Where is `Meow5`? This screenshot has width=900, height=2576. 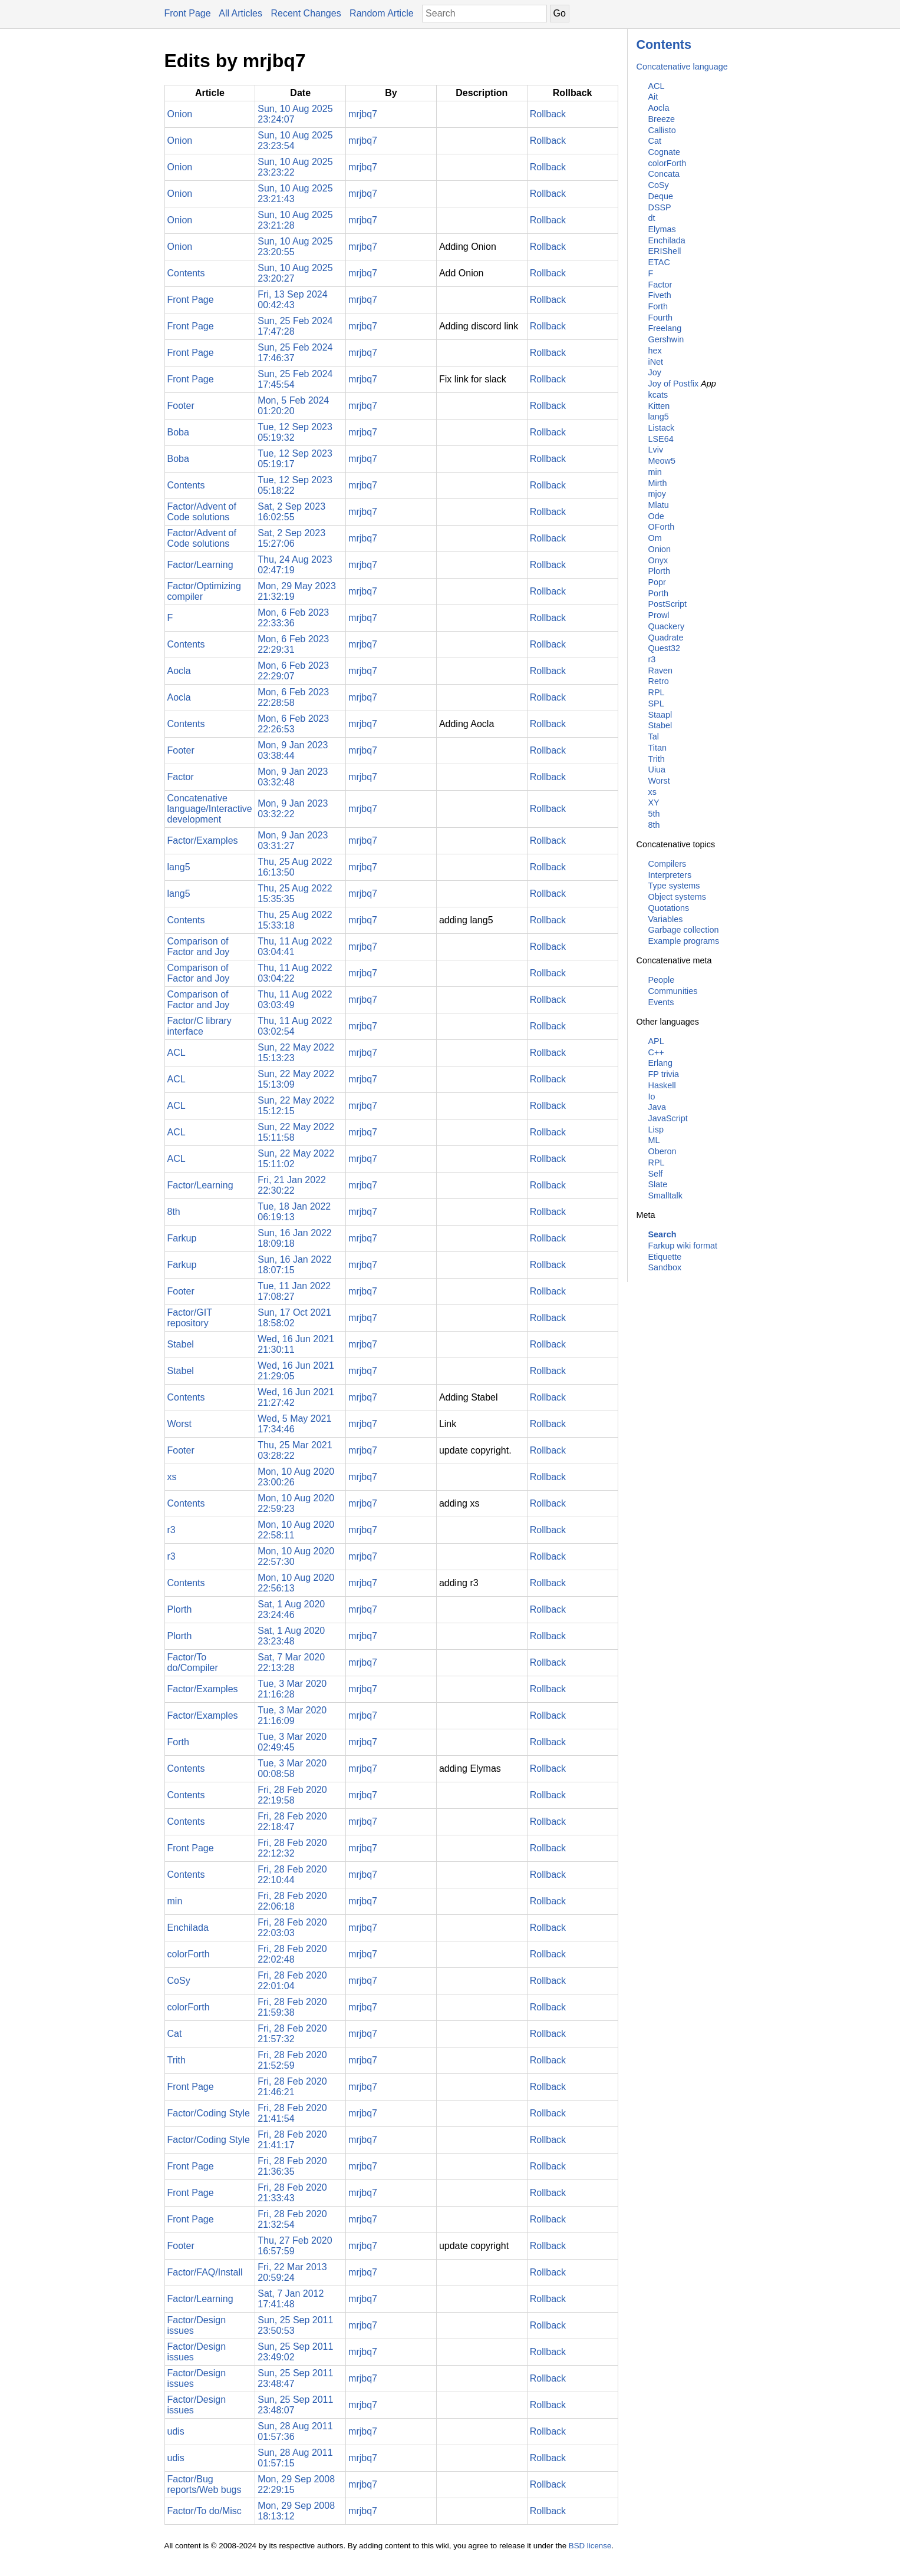 Meow5 is located at coordinates (661, 460).